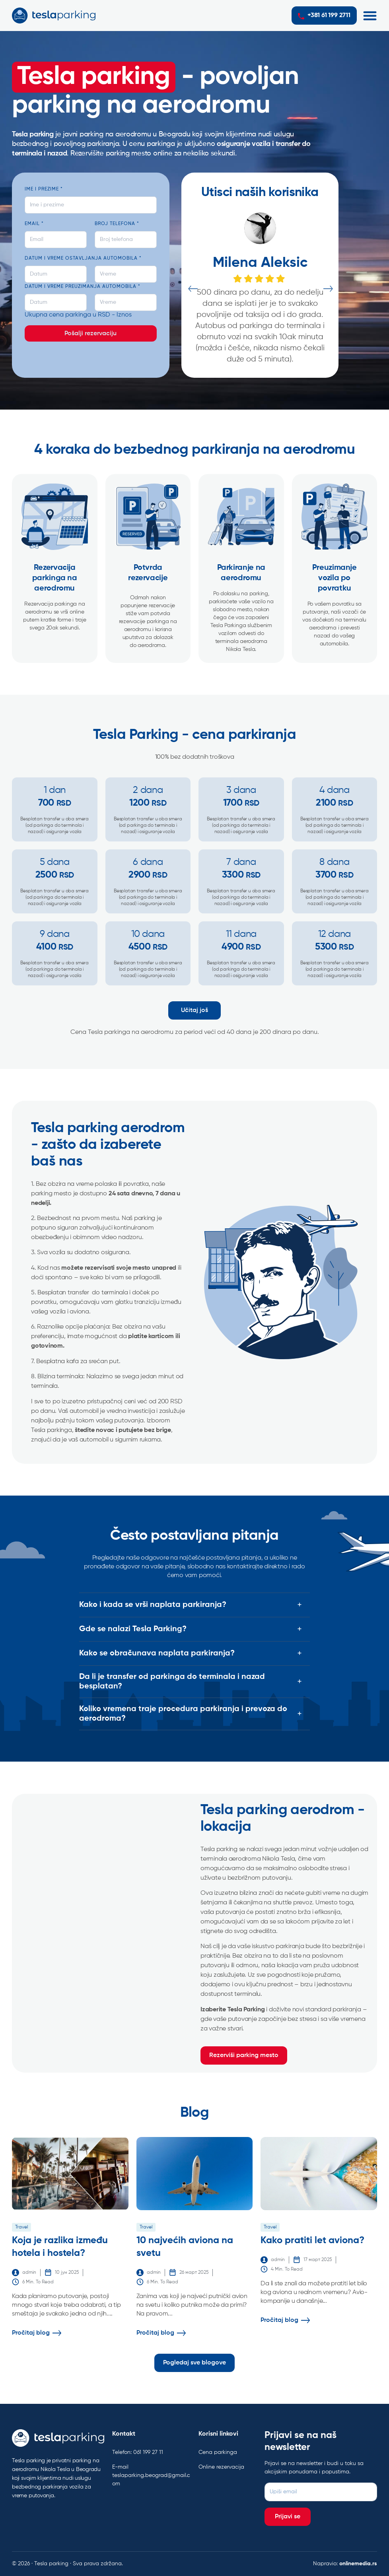 The width and height of the screenshot is (389, 2576). Describe the element at coordinates (287, 2517) in the screenshot. I see `Prijavi se` at that location.